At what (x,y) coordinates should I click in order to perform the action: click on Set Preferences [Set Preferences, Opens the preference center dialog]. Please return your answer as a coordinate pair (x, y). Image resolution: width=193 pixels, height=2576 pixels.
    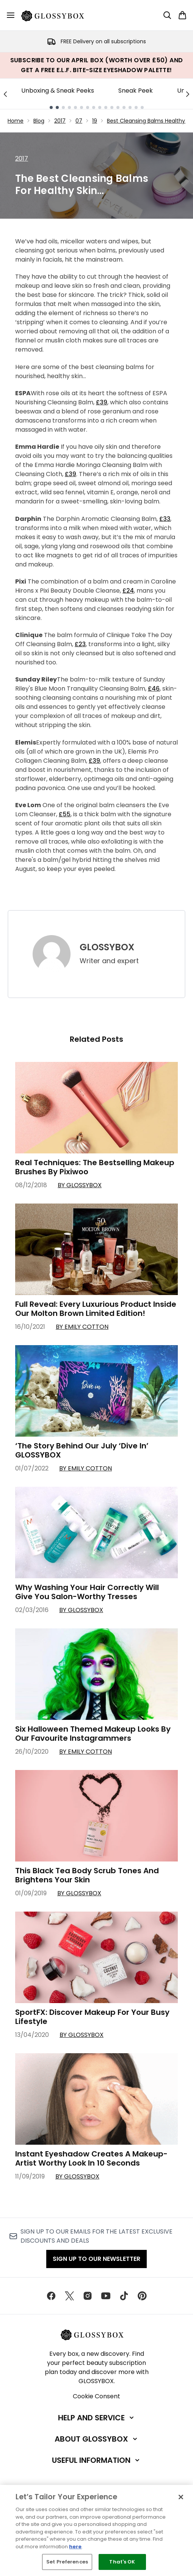
    Looking at the image, I should click on (67, 2561).